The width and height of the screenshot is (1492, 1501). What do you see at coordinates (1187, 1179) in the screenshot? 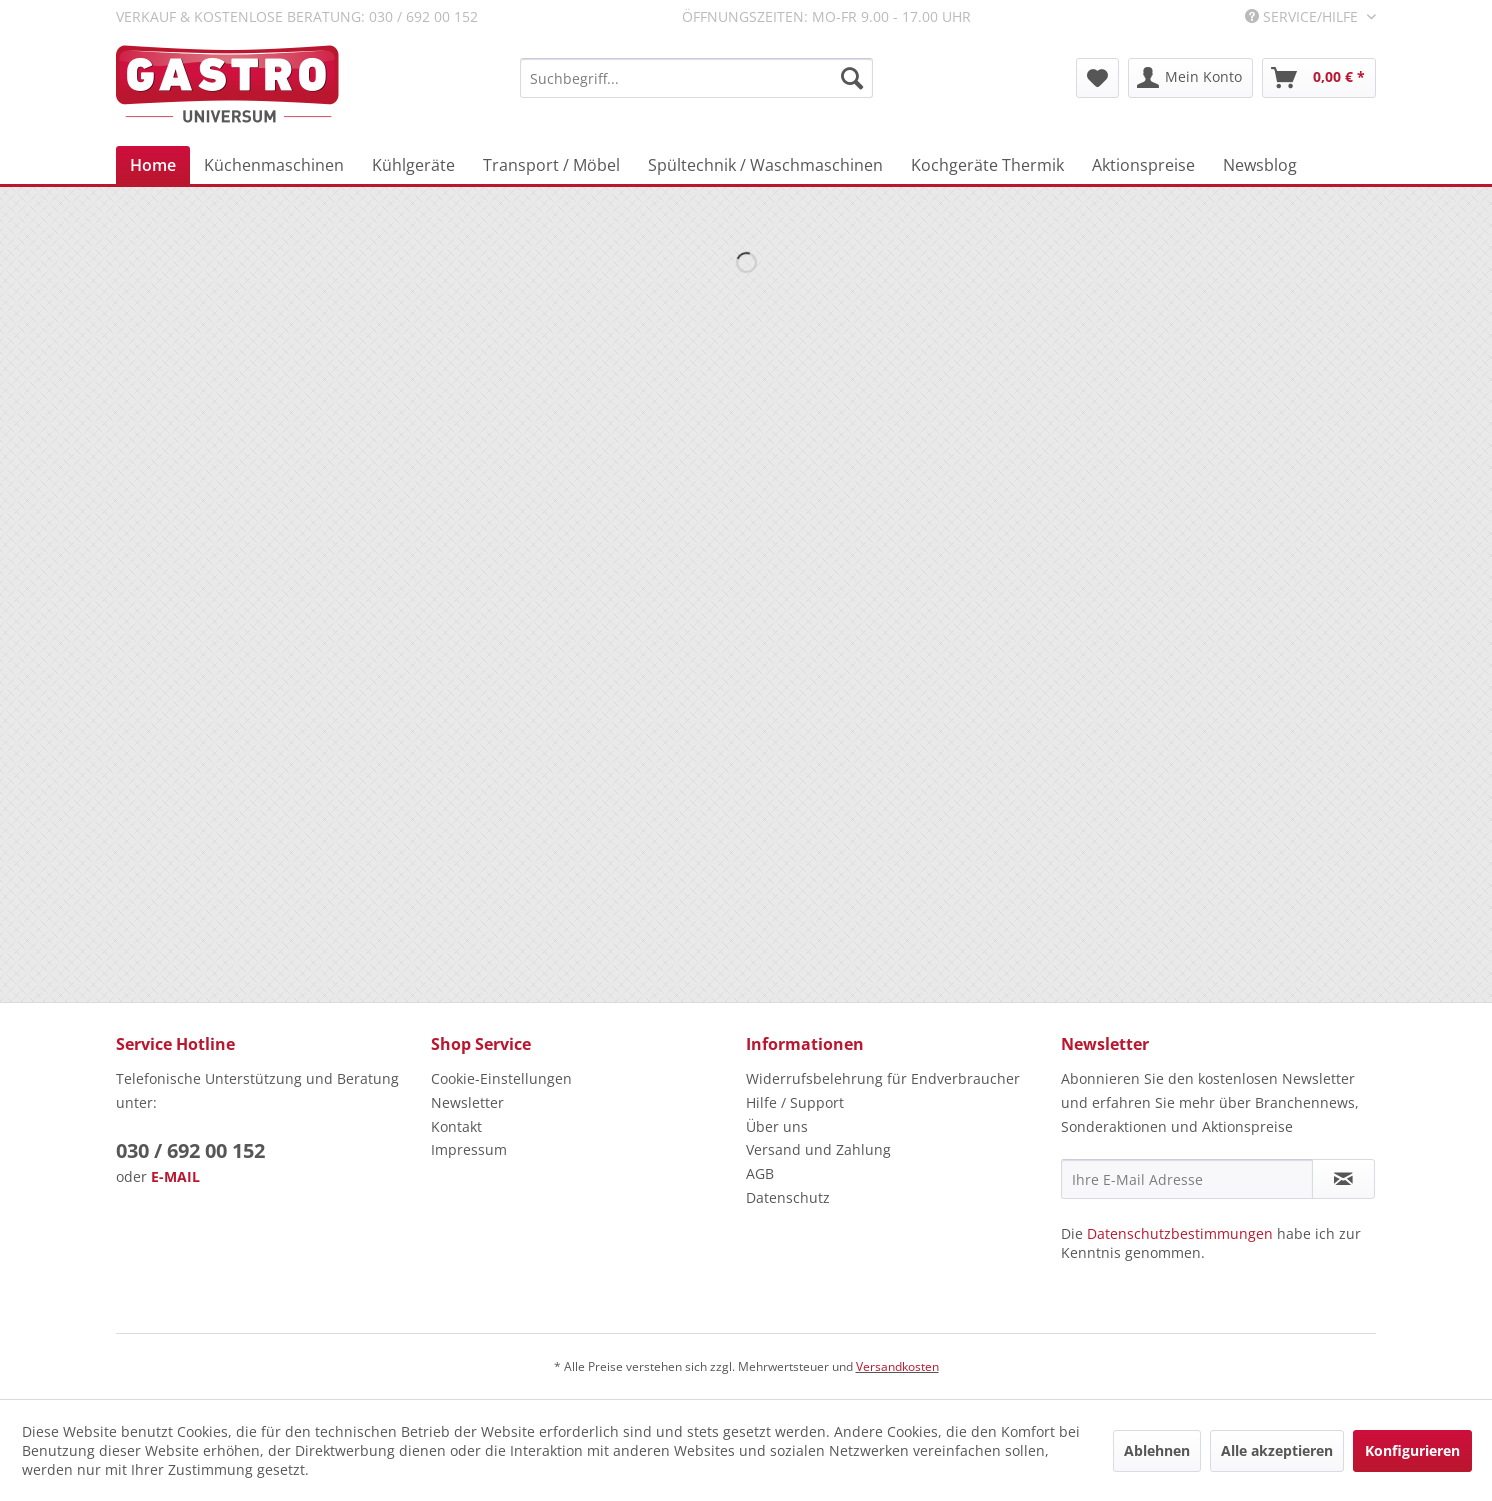
I see `[Ihre E-Mail Adresse]` at bounding box center [1187, 1179].